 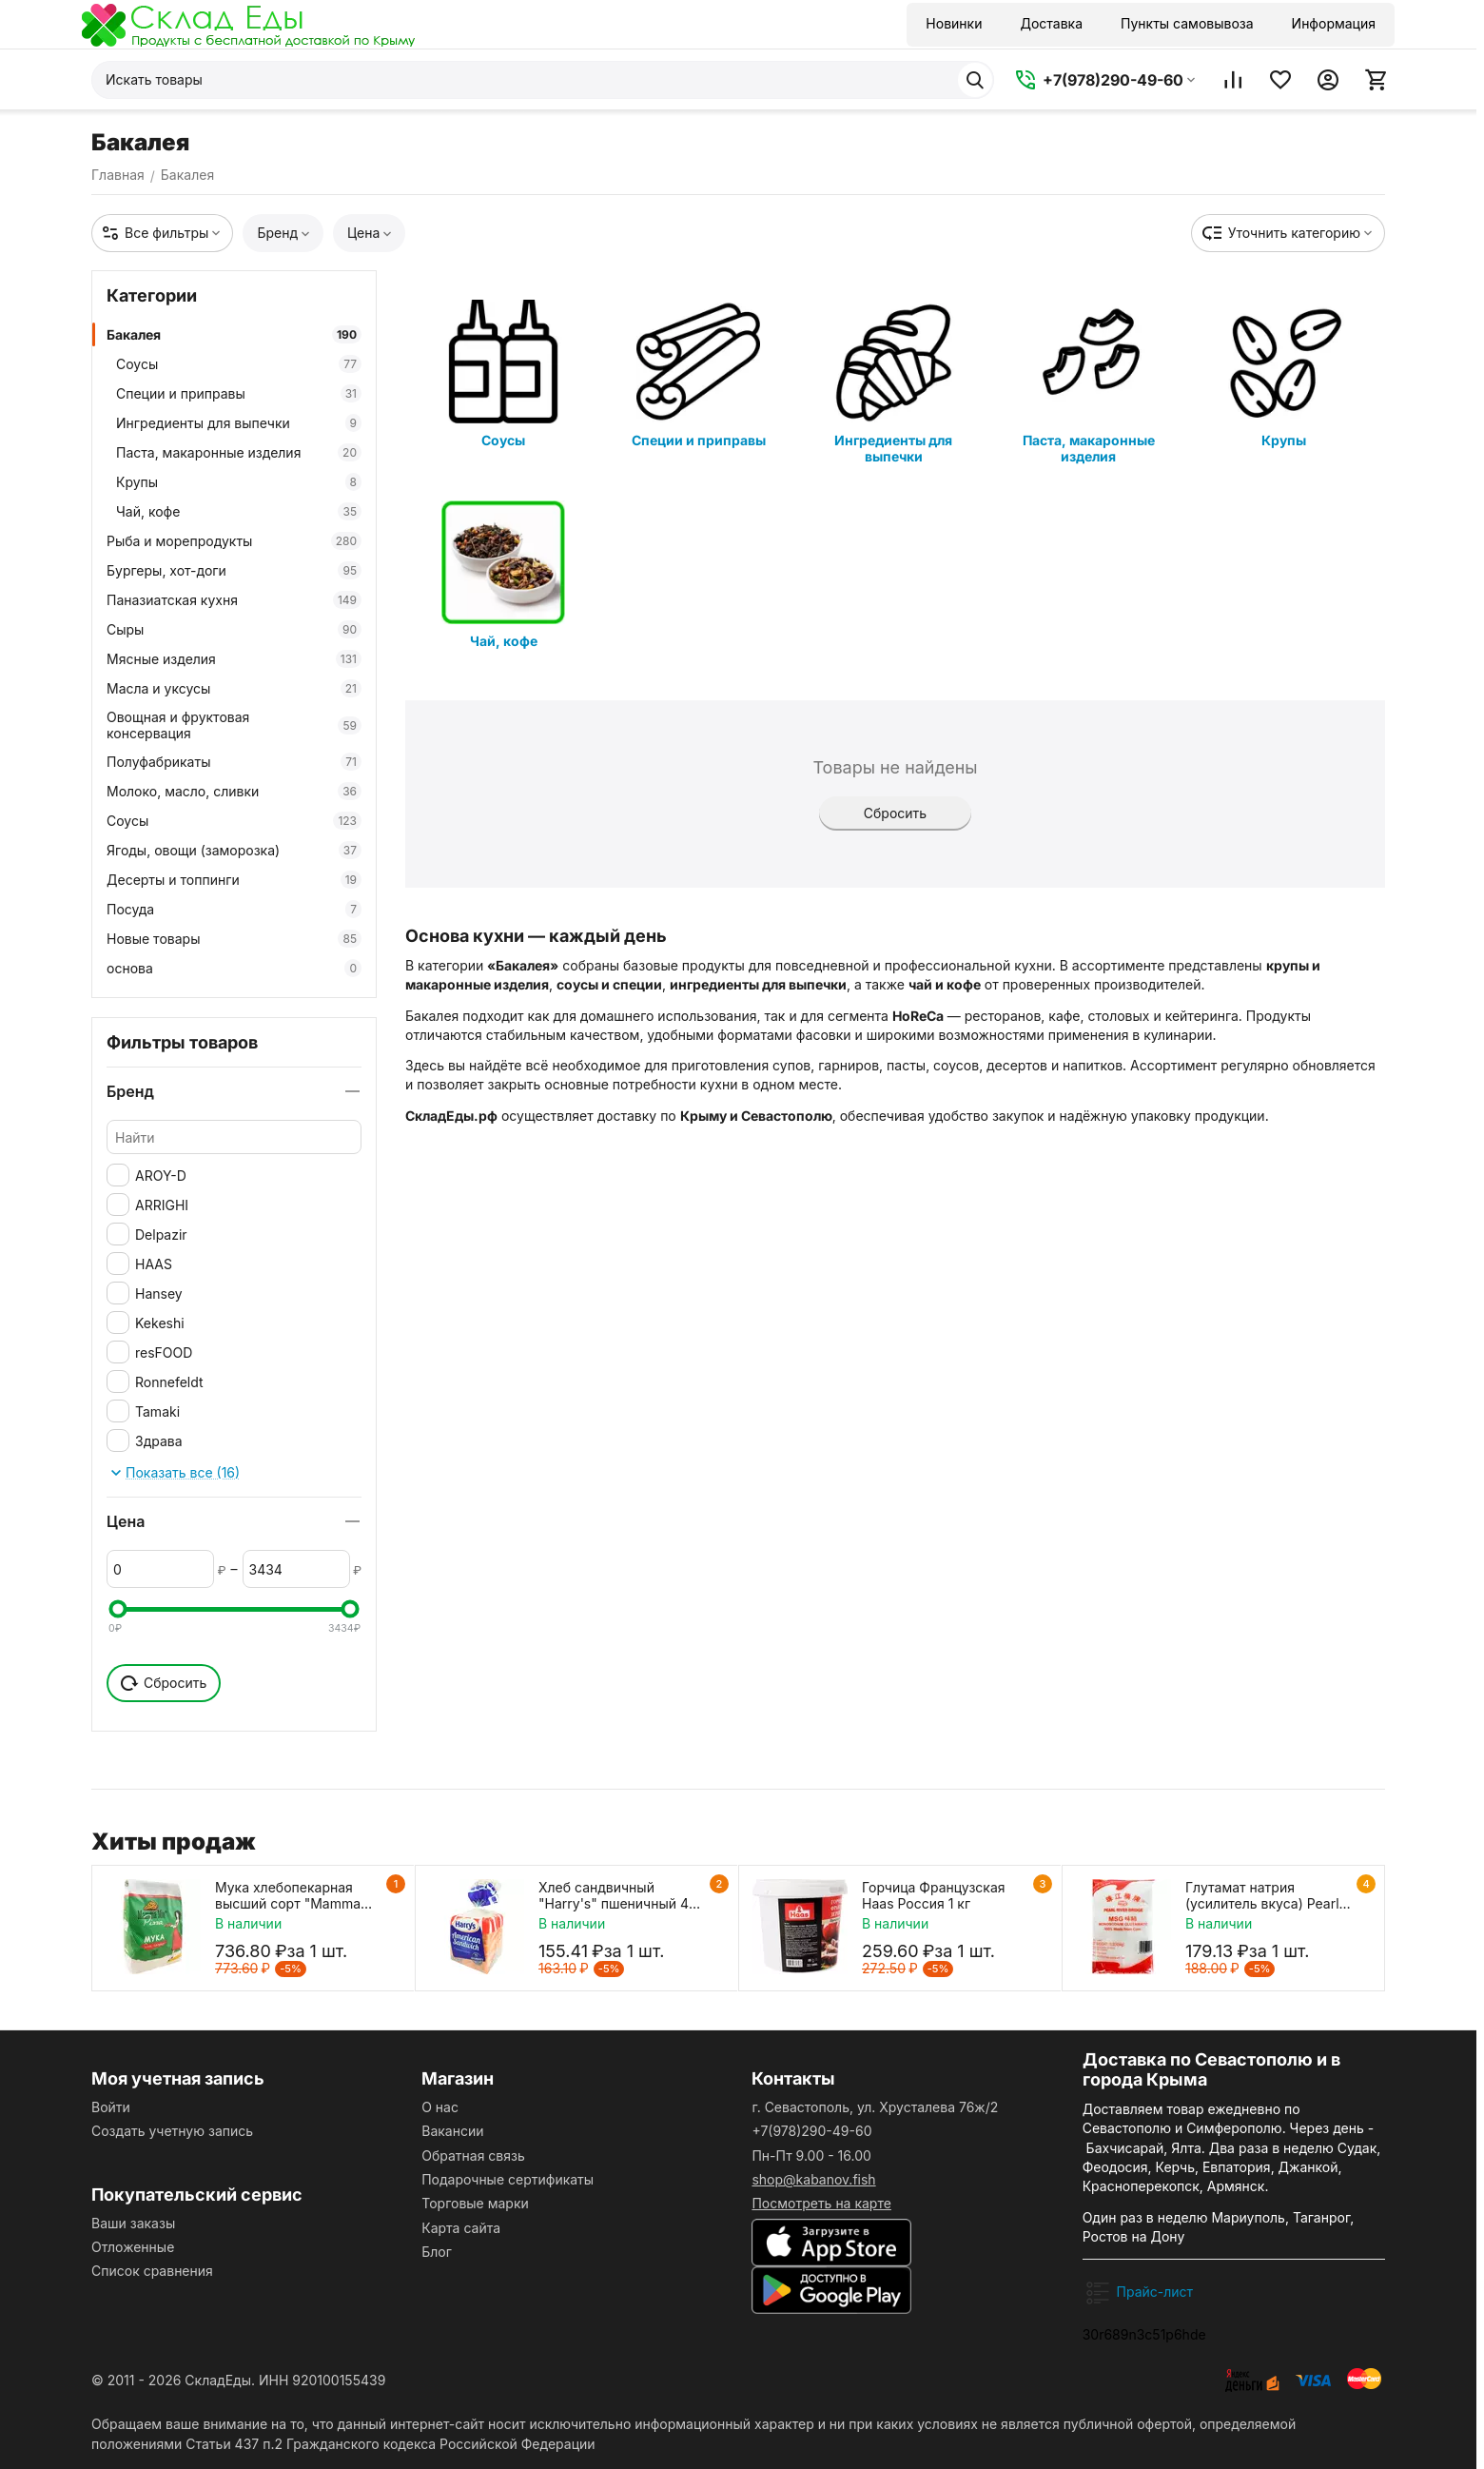 What do you see at coordinates (895, 813) in the screenshot?
I see `Сбросить` at bounding box center [895, 813].